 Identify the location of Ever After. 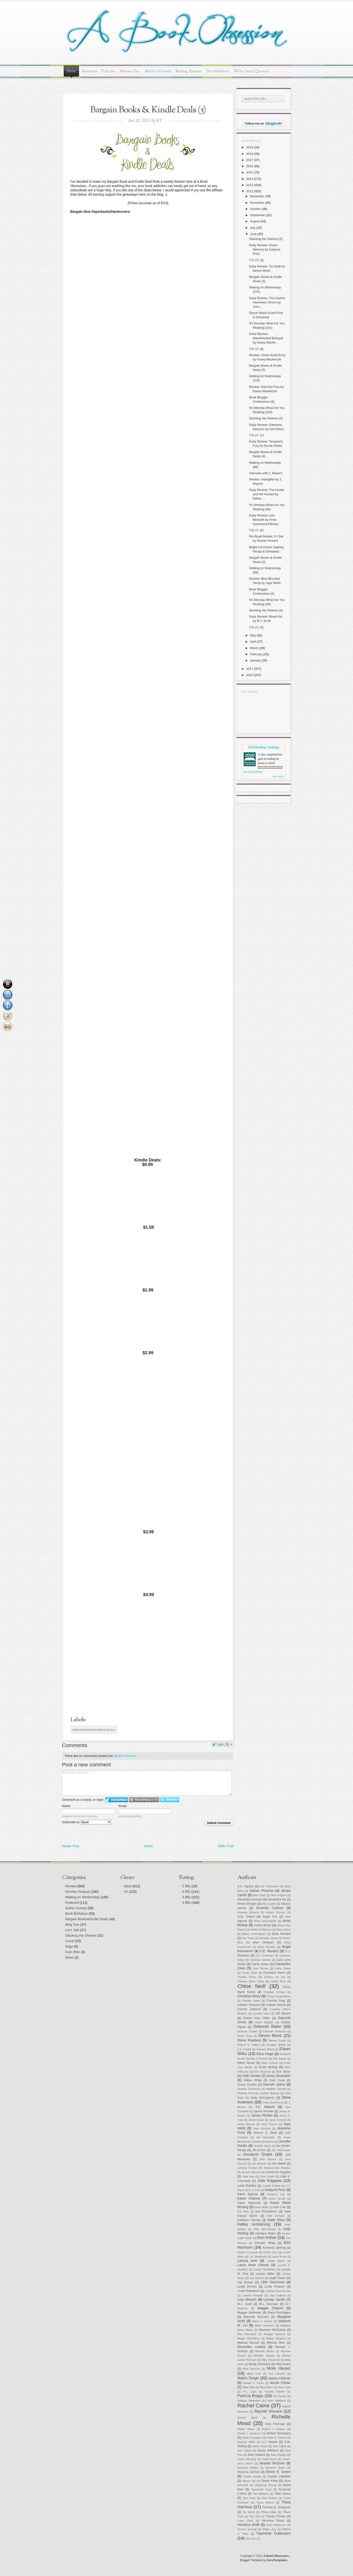
(72, 1952).